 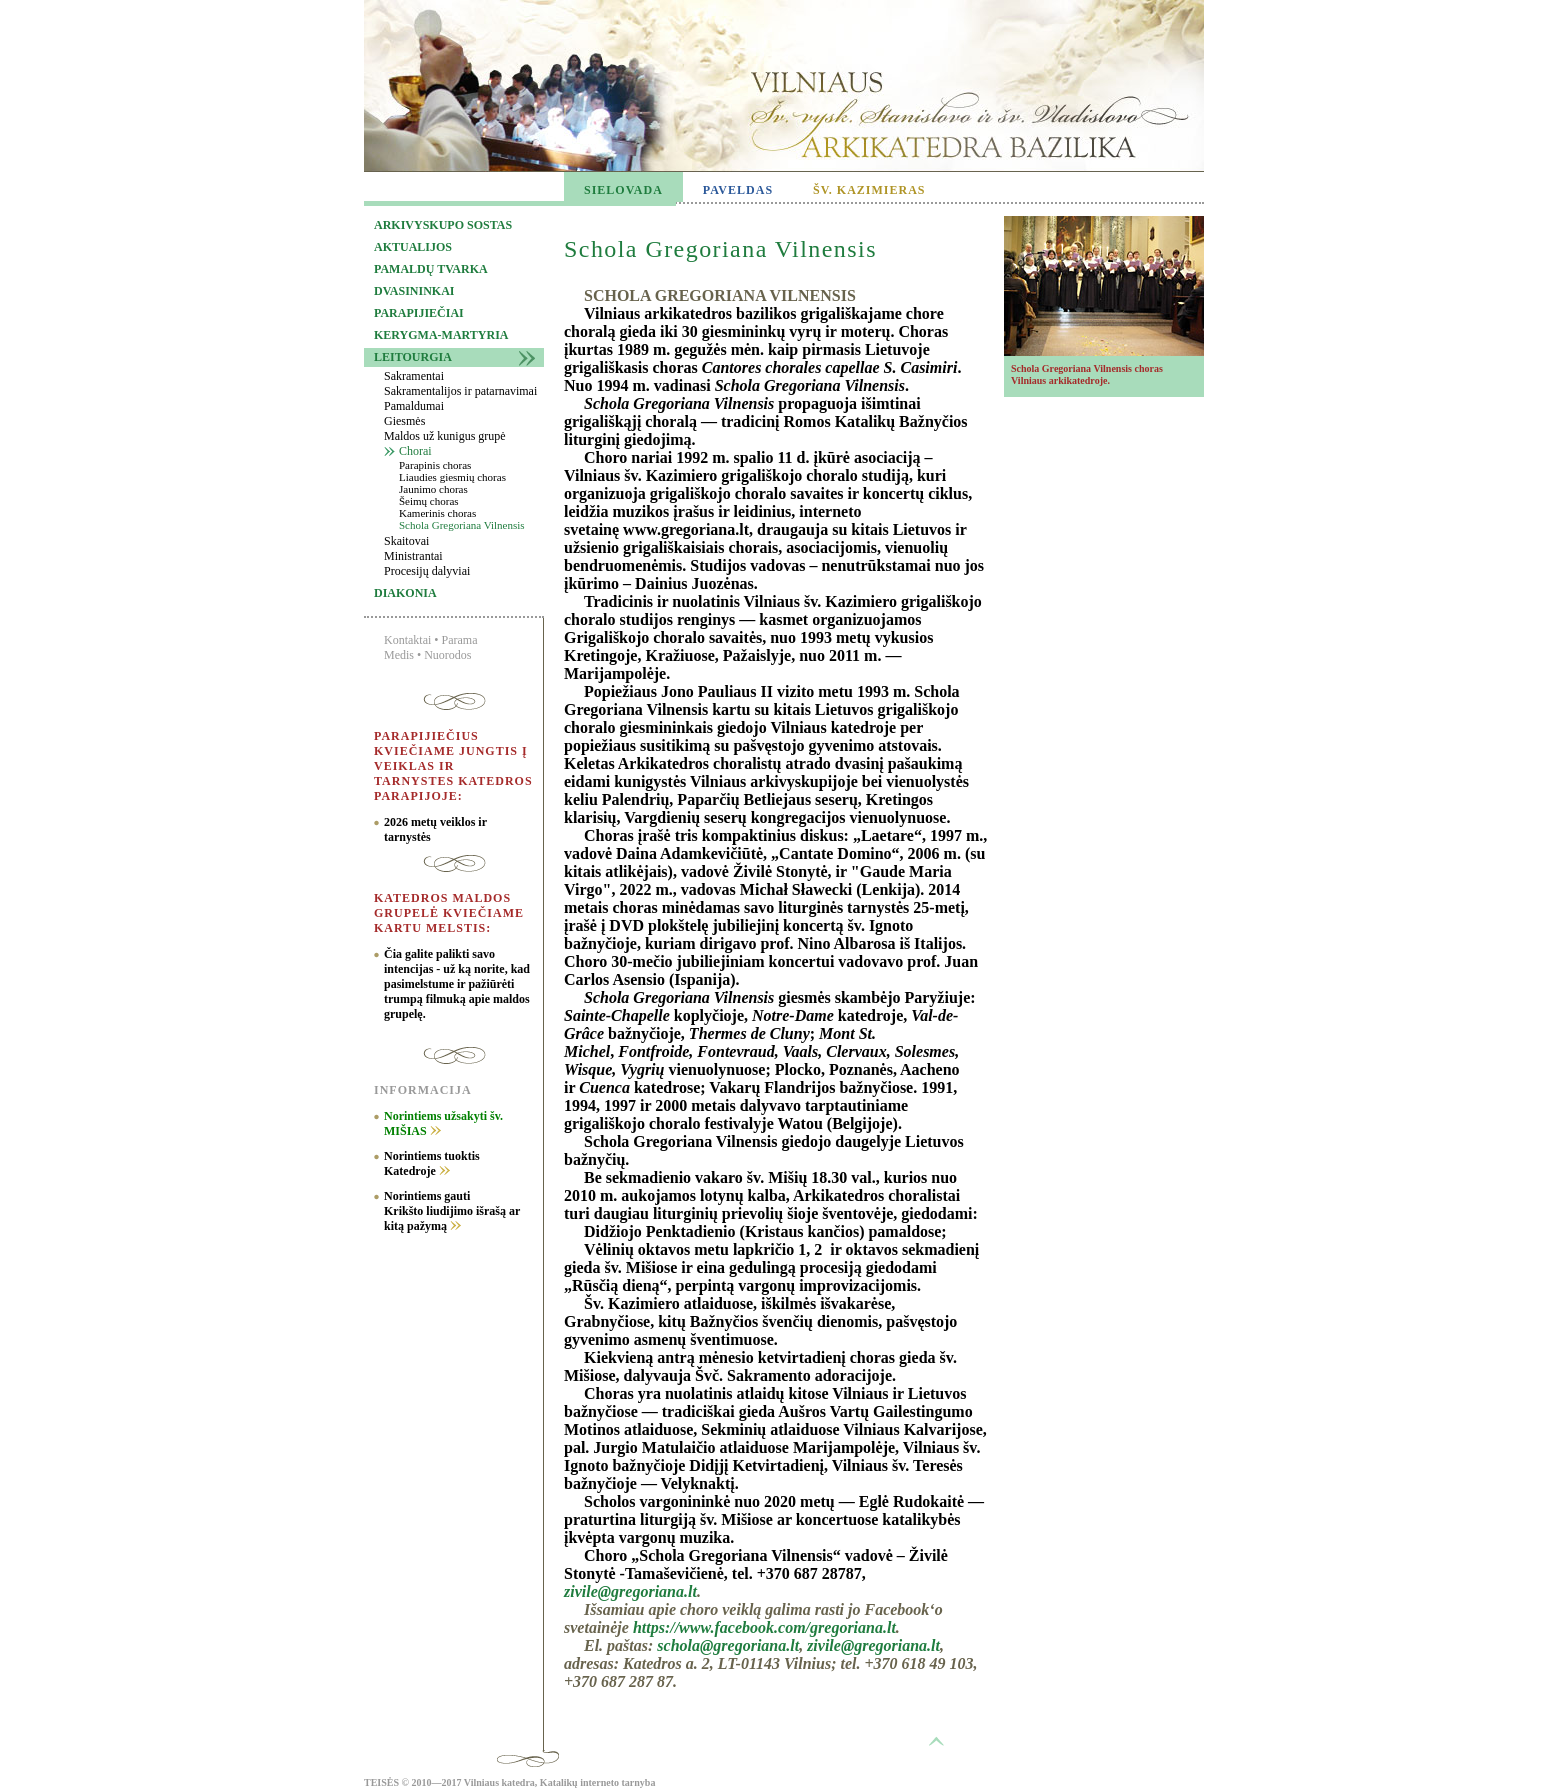 I want to click on Medis, so click(x=399, y=655).